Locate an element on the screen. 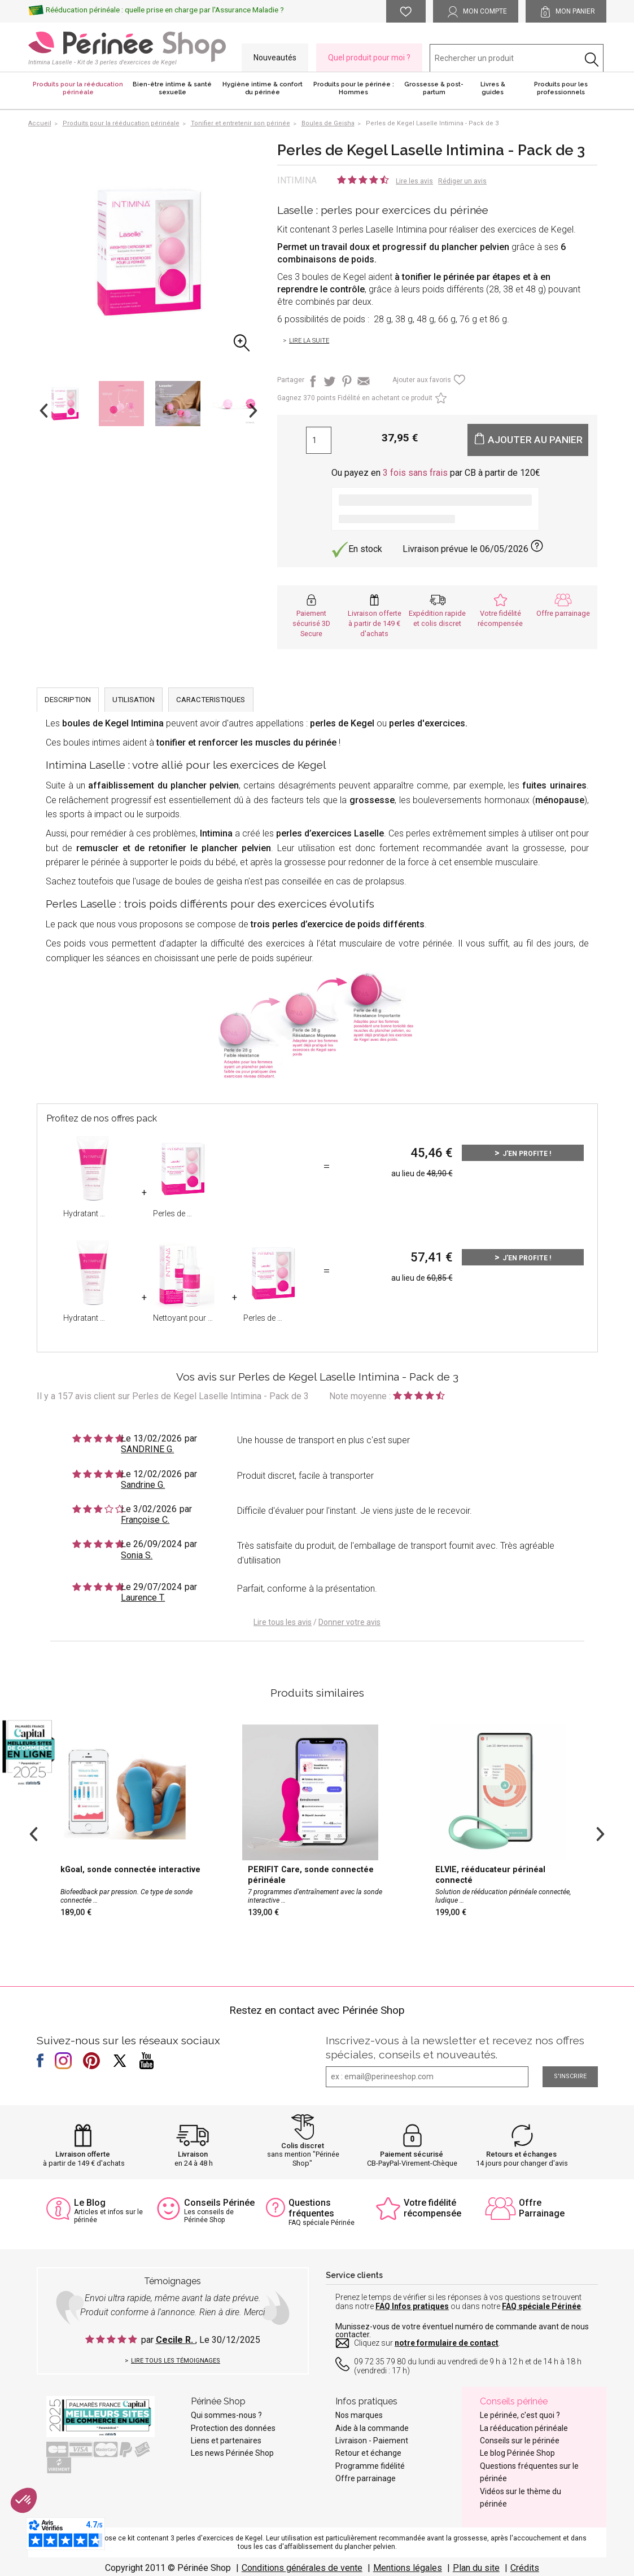 The width and height of the screenshot is (634, 2576). Le blog Périnée Shop is located at coordinates (517, 2452).